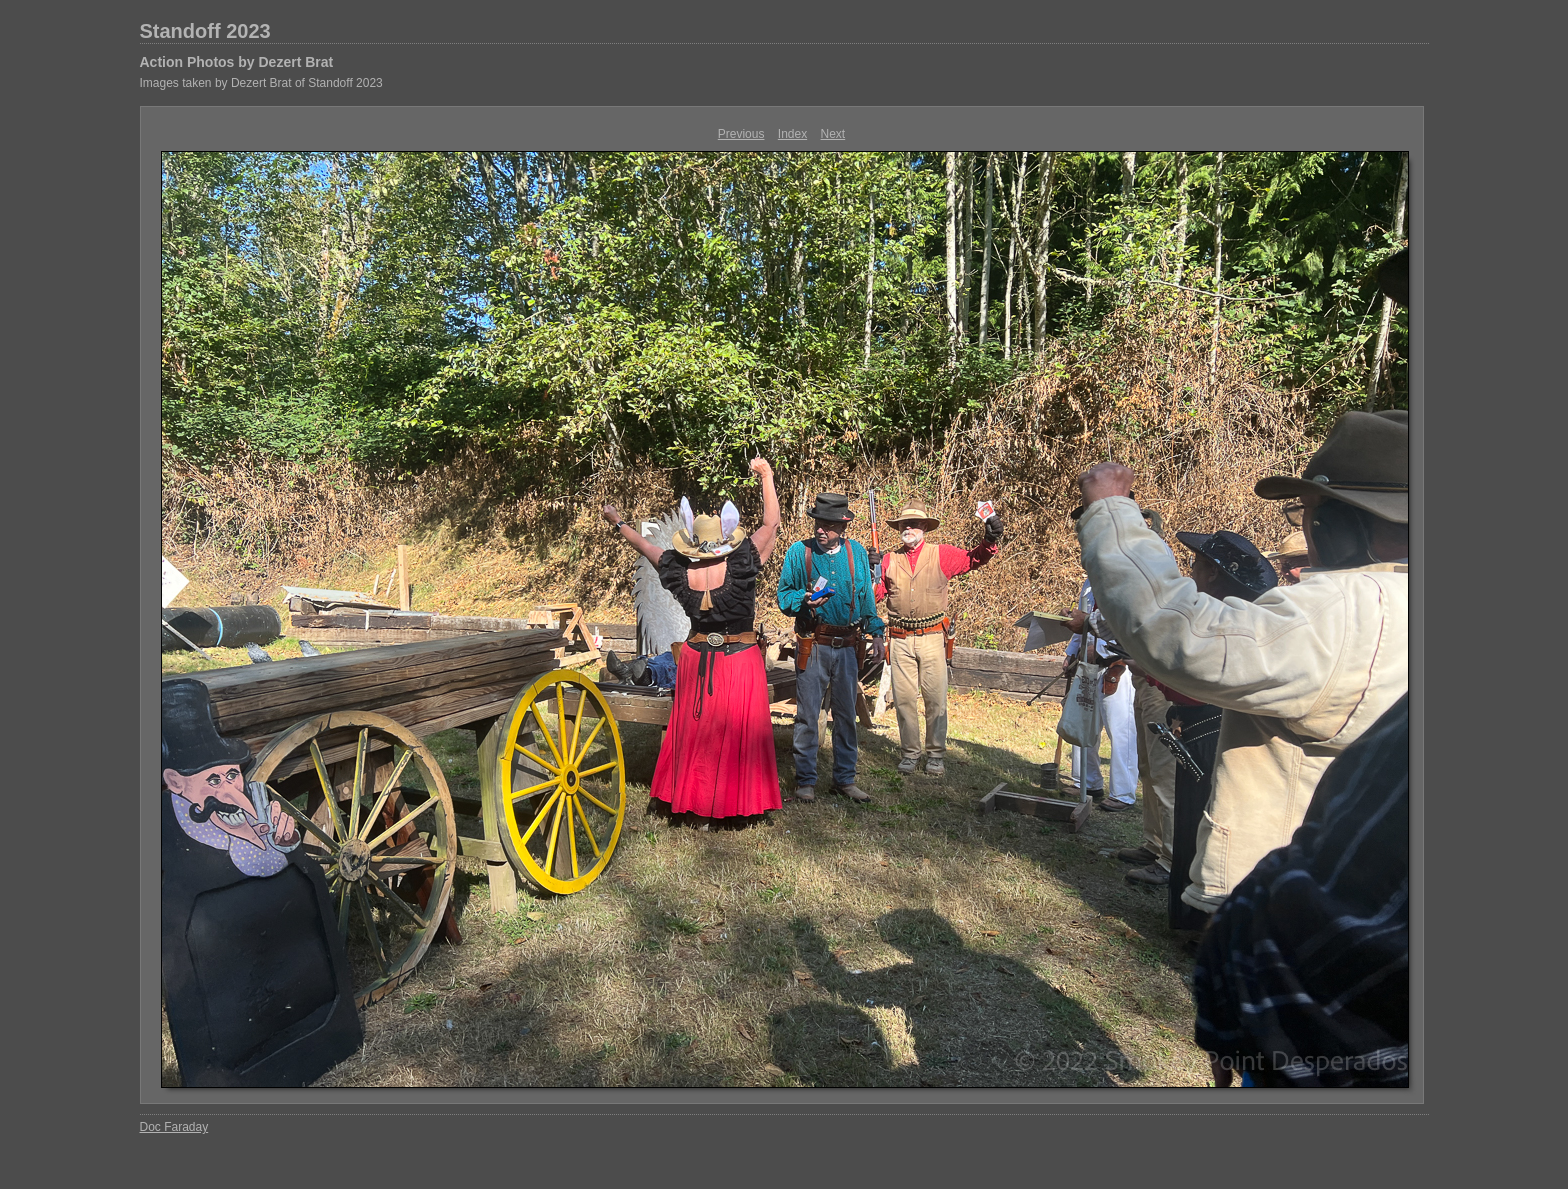 This screenshot has height=1189, width=1568. What do you see at coordinates (833, 134) in the screenshot?
I see `Next` at bounding box center [833, 134].